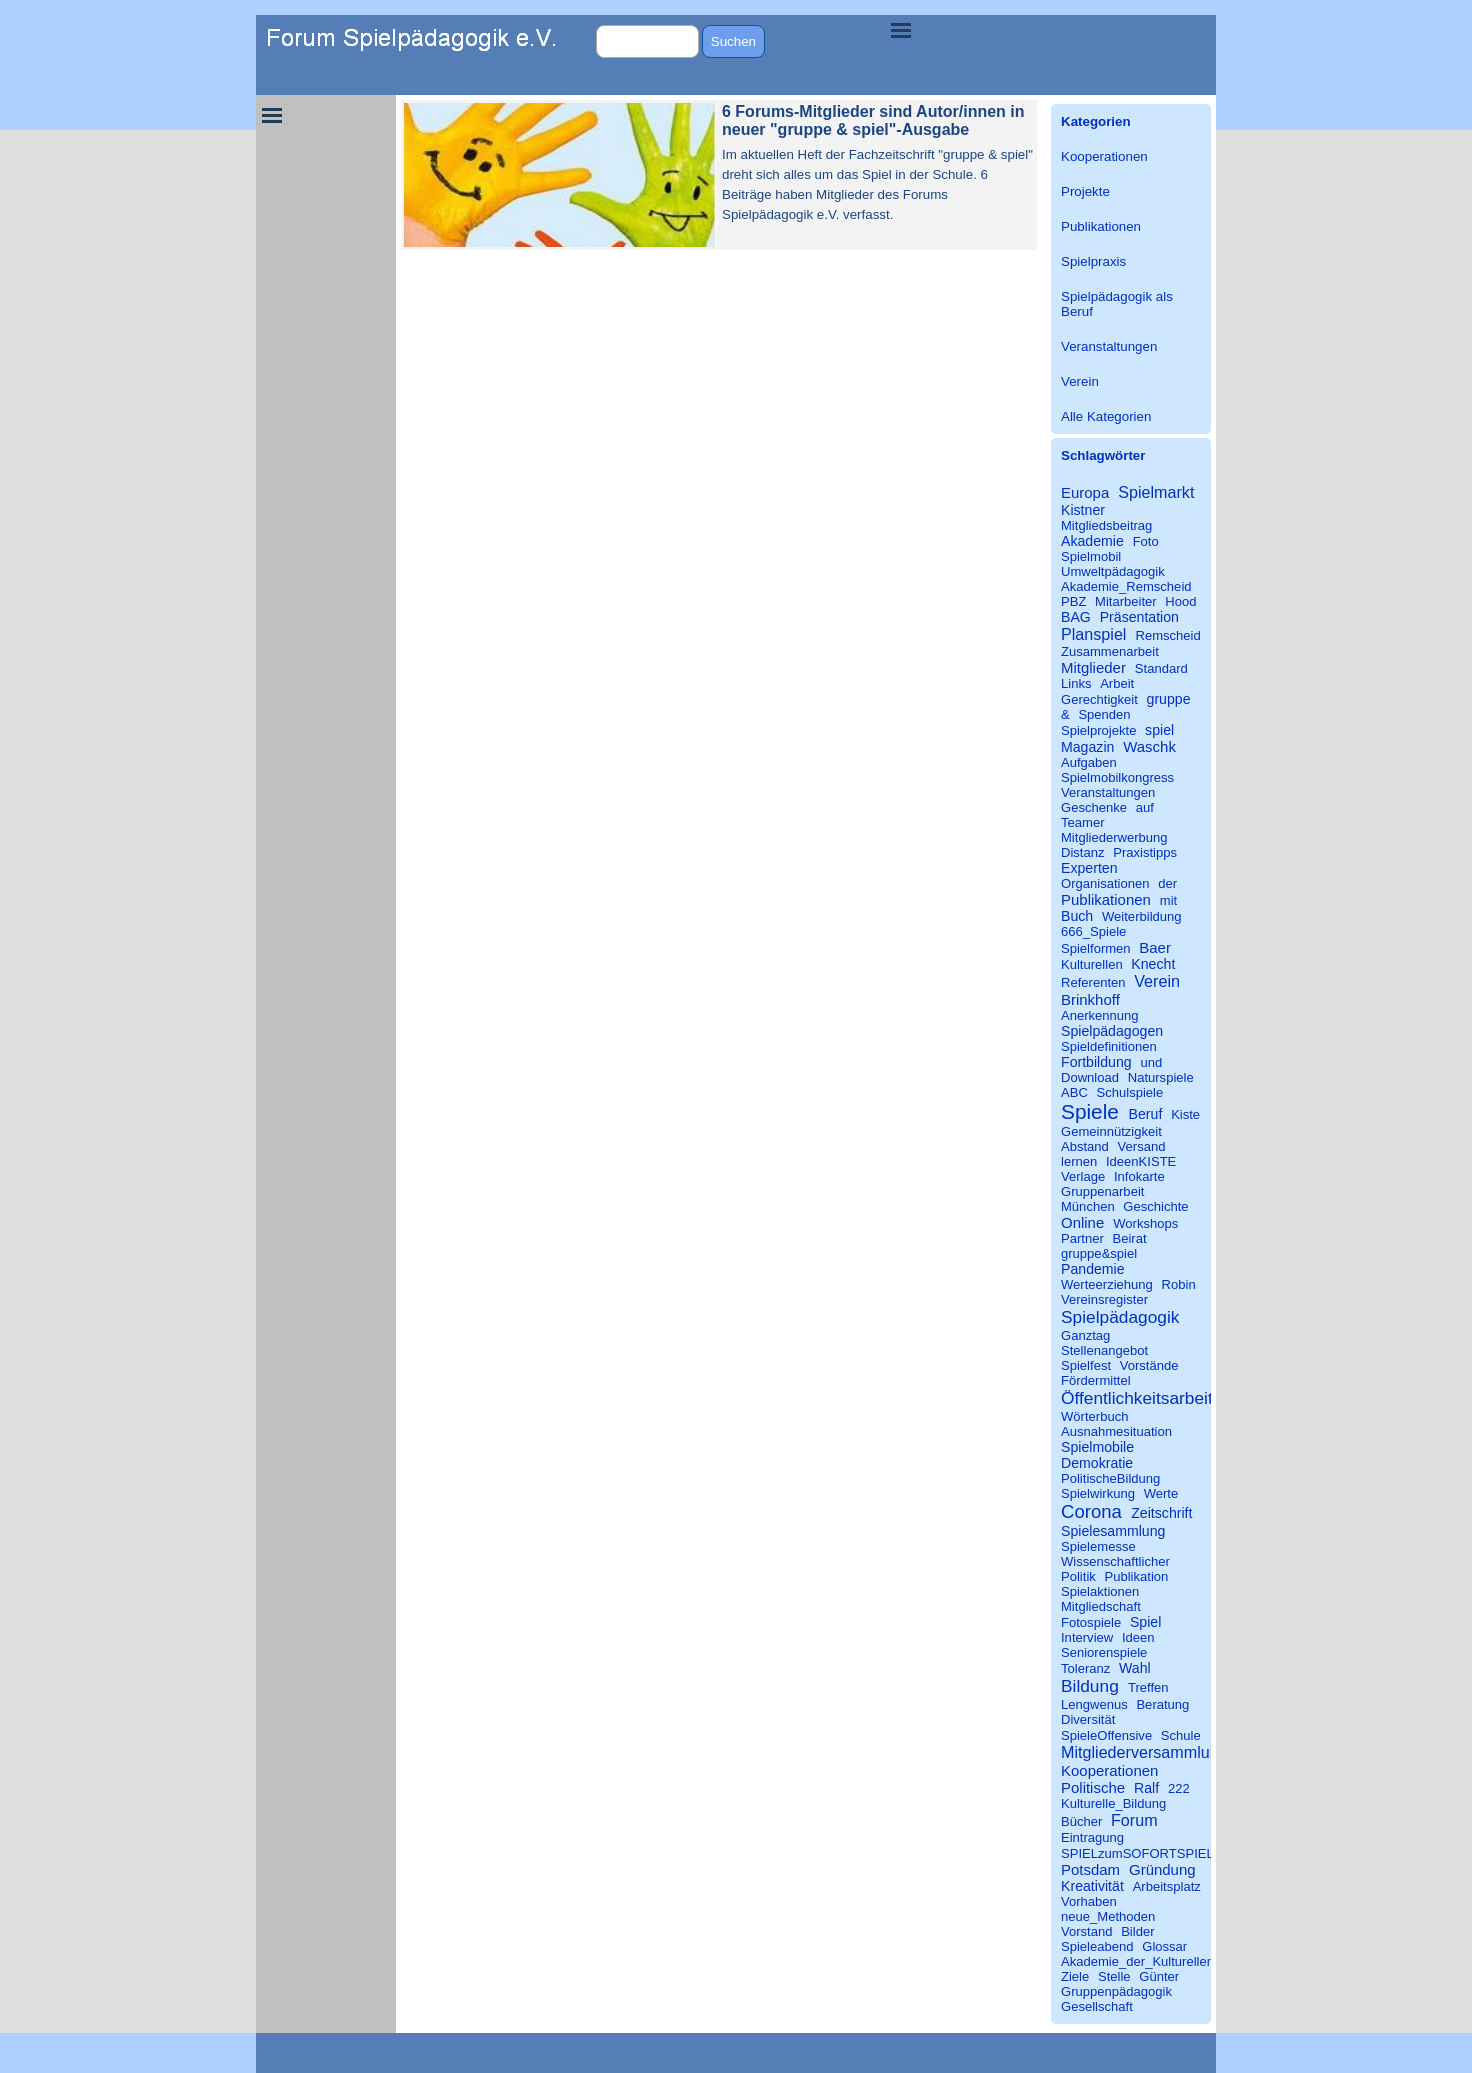  I want to click on Beruf, so click(1146, 1114).